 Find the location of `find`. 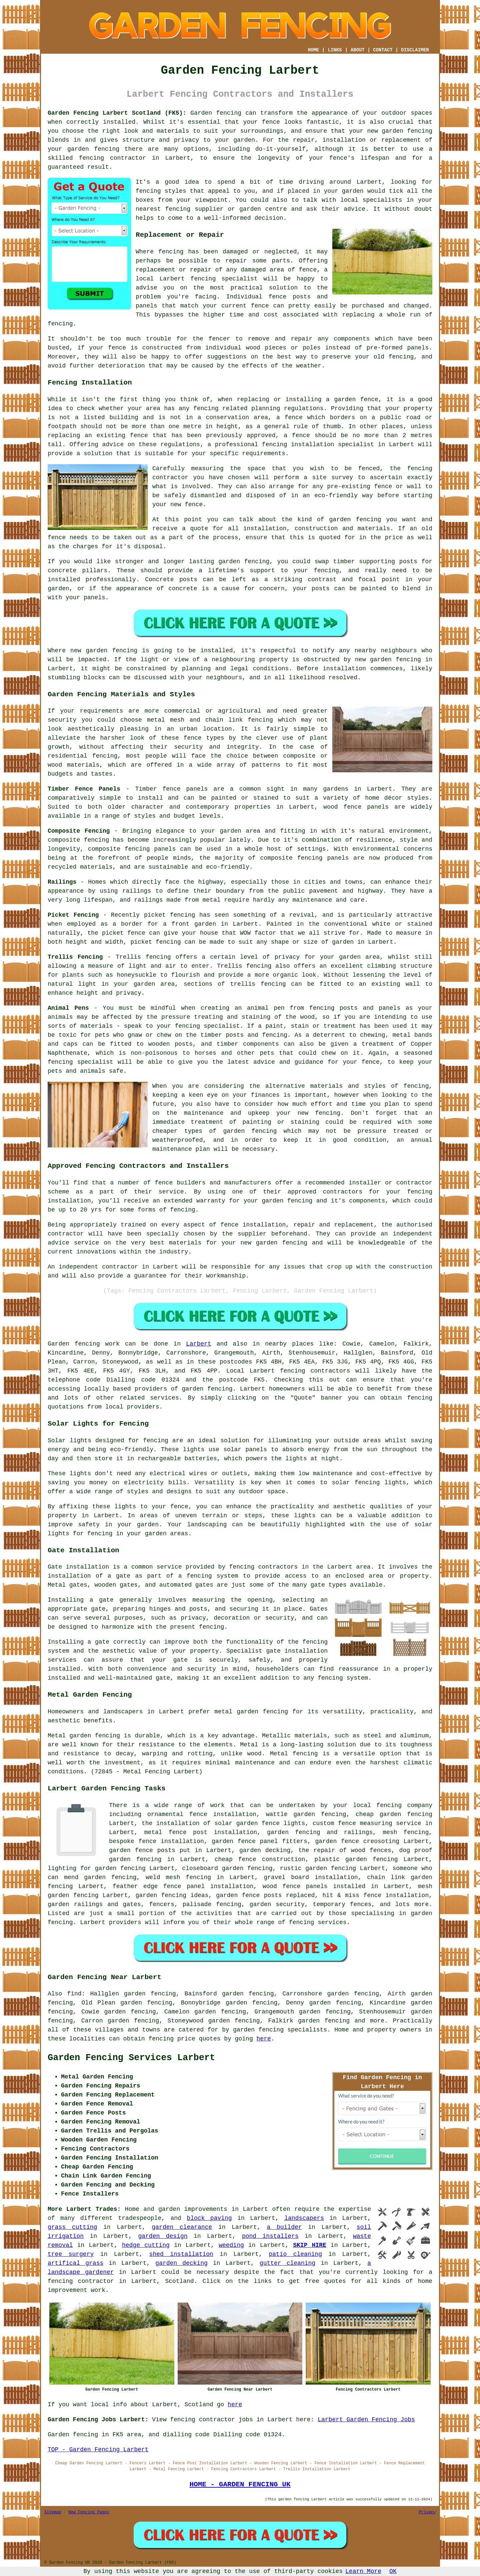

find is located at coordinates (74, 1993).